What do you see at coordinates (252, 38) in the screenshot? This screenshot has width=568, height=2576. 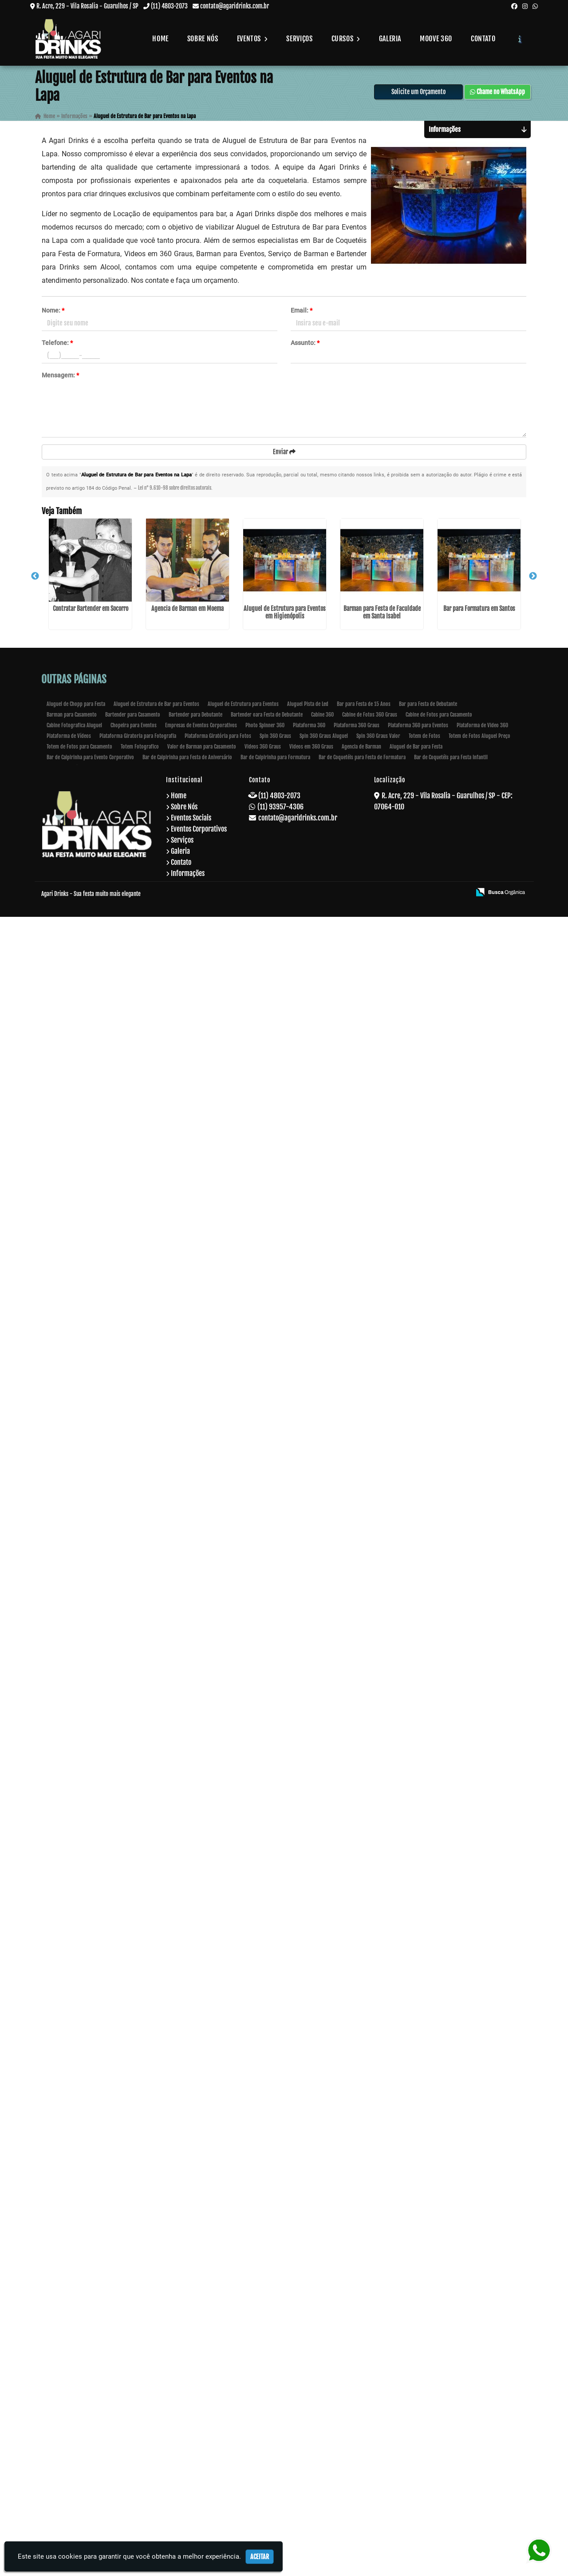 I see `Eventos` at bounding box center [252, 38].